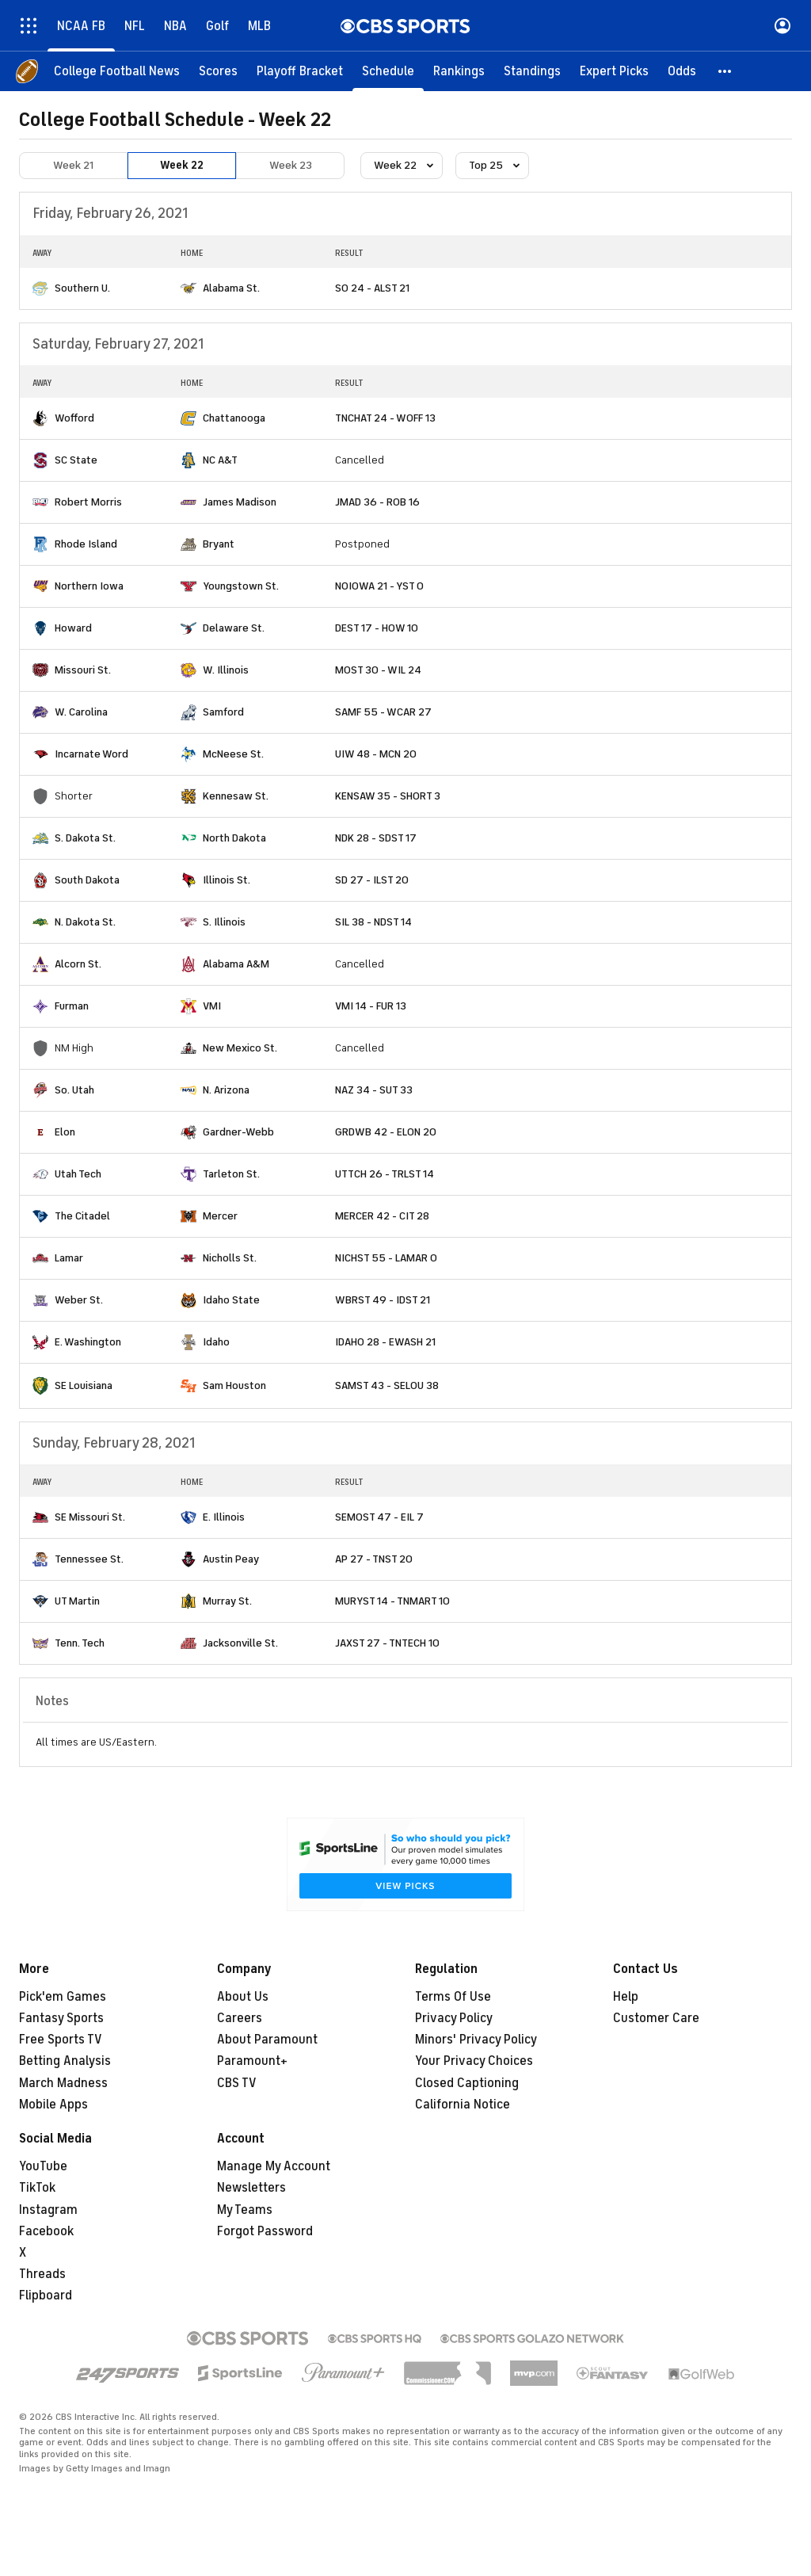 The image size is (811, 2576). I want to click on McNeese St., so click(233, 754).